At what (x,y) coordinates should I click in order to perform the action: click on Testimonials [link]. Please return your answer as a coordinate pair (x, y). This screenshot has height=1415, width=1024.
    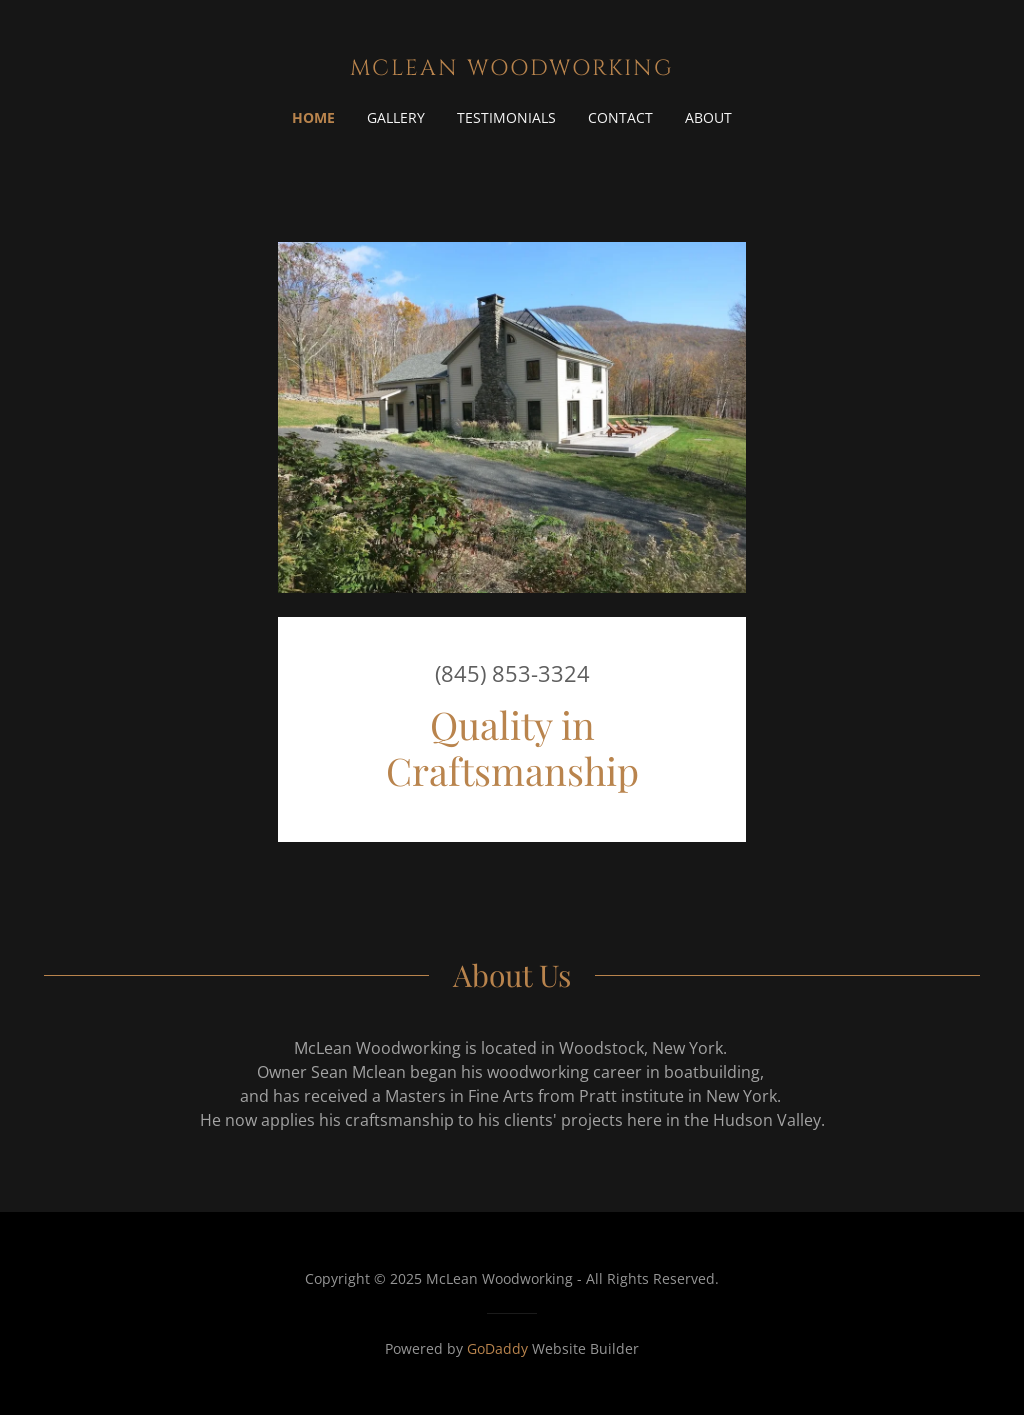
    Looking at the image, I should click on (506, 117).